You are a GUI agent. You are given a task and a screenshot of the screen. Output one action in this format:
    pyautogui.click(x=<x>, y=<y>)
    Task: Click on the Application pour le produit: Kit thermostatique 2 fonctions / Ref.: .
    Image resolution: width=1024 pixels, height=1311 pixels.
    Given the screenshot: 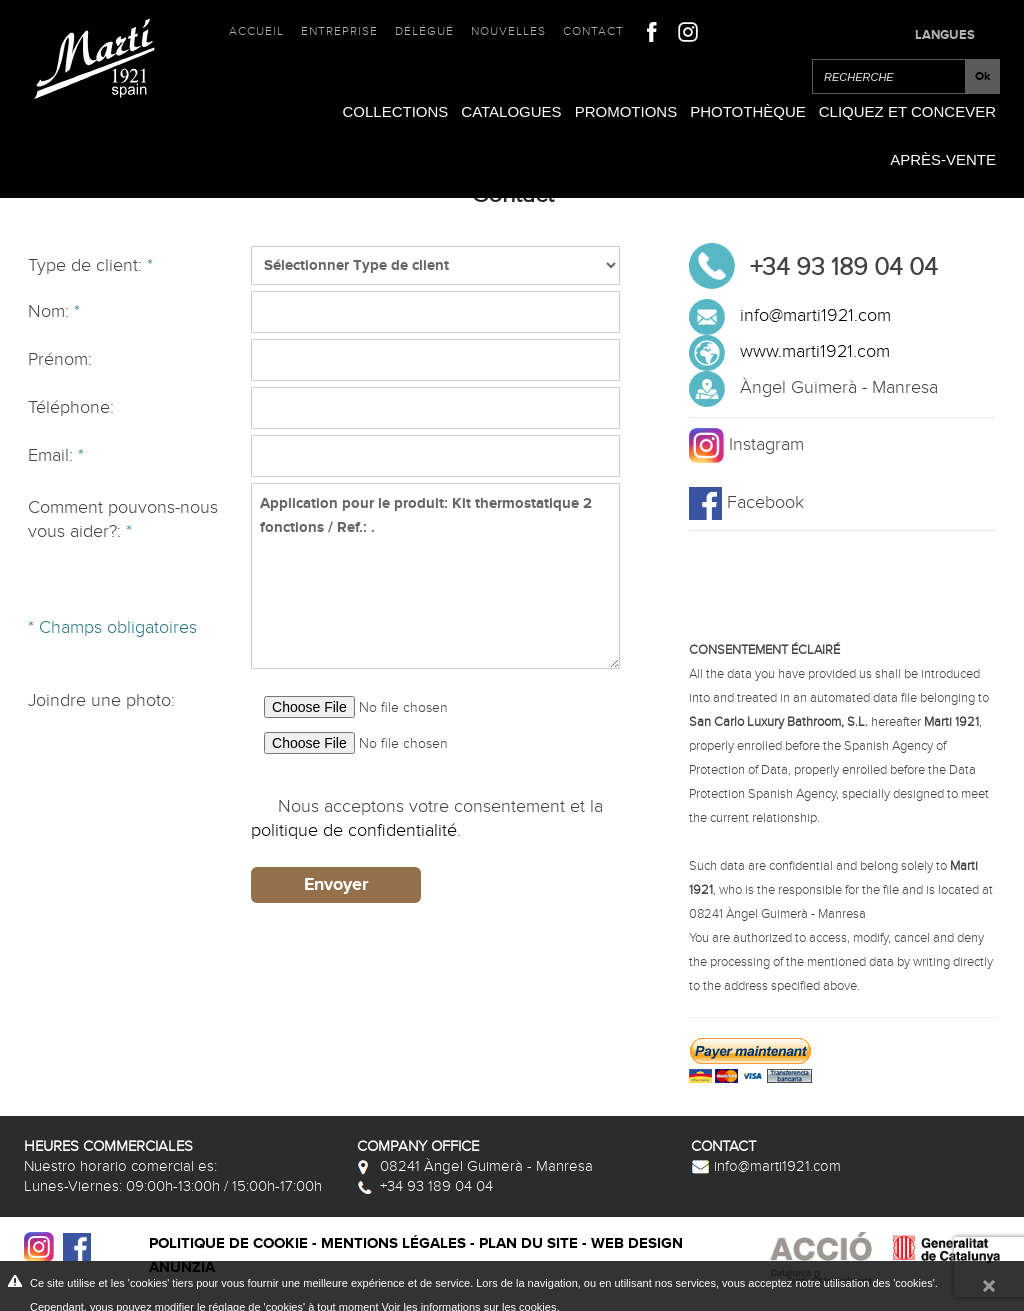 What is the action you would take?
    pyautogui.click(x=435, y=576)
    